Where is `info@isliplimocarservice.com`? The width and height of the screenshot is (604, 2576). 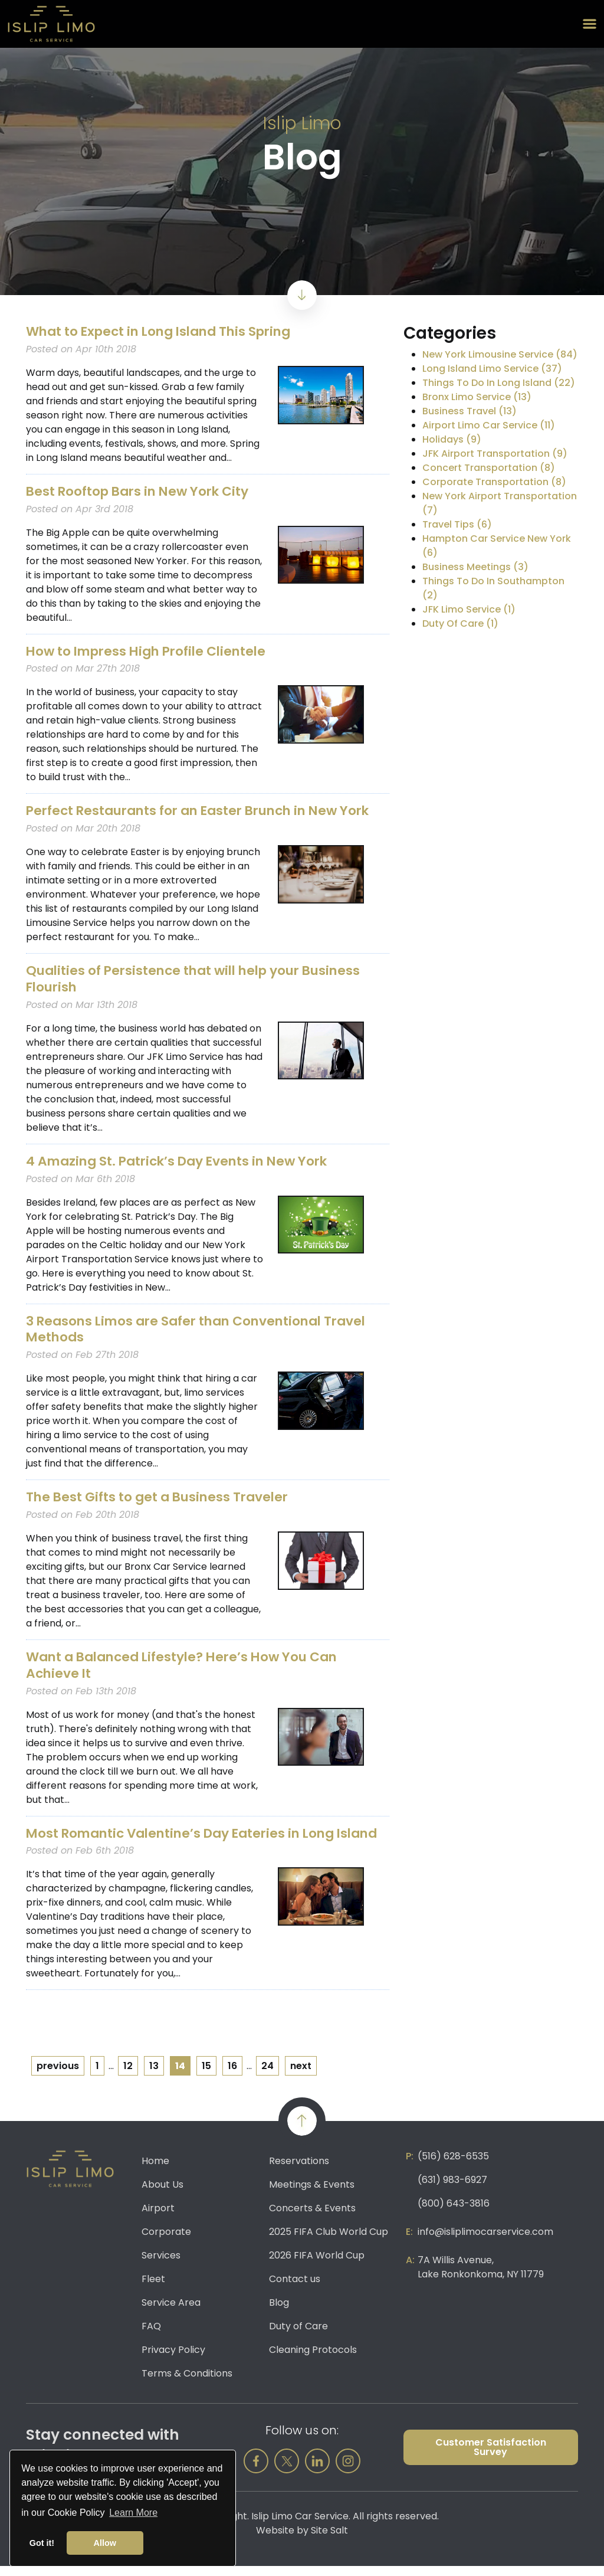 info@isliplimocarservice.com is located at coordinates (485, 2241).